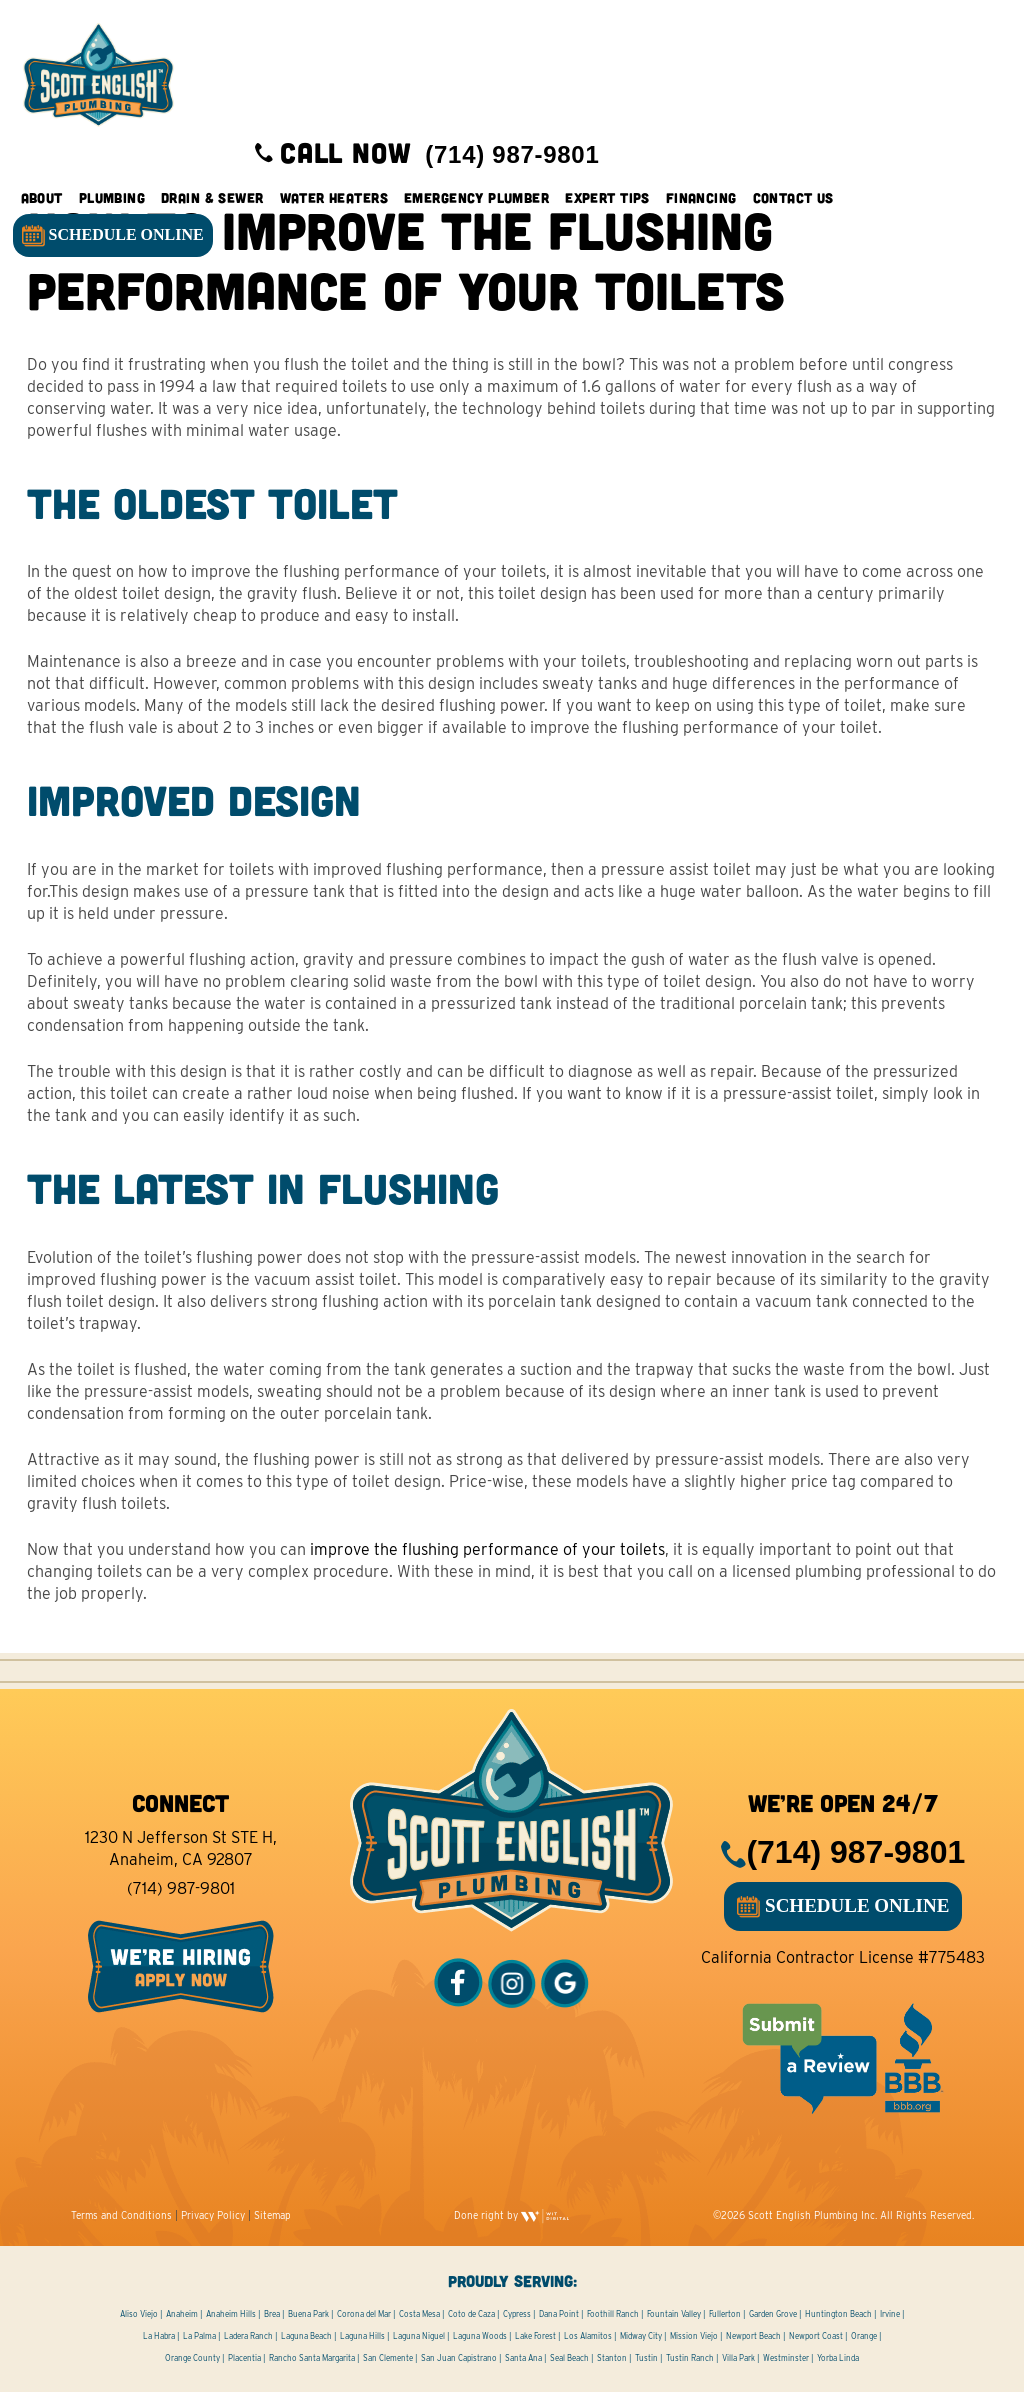 The width and height of the screenshot is (1024, 2392). What do you see at coordinates (114, 199) in the screenshot?
I see `Plumbing` at bounding box center [114, 199].